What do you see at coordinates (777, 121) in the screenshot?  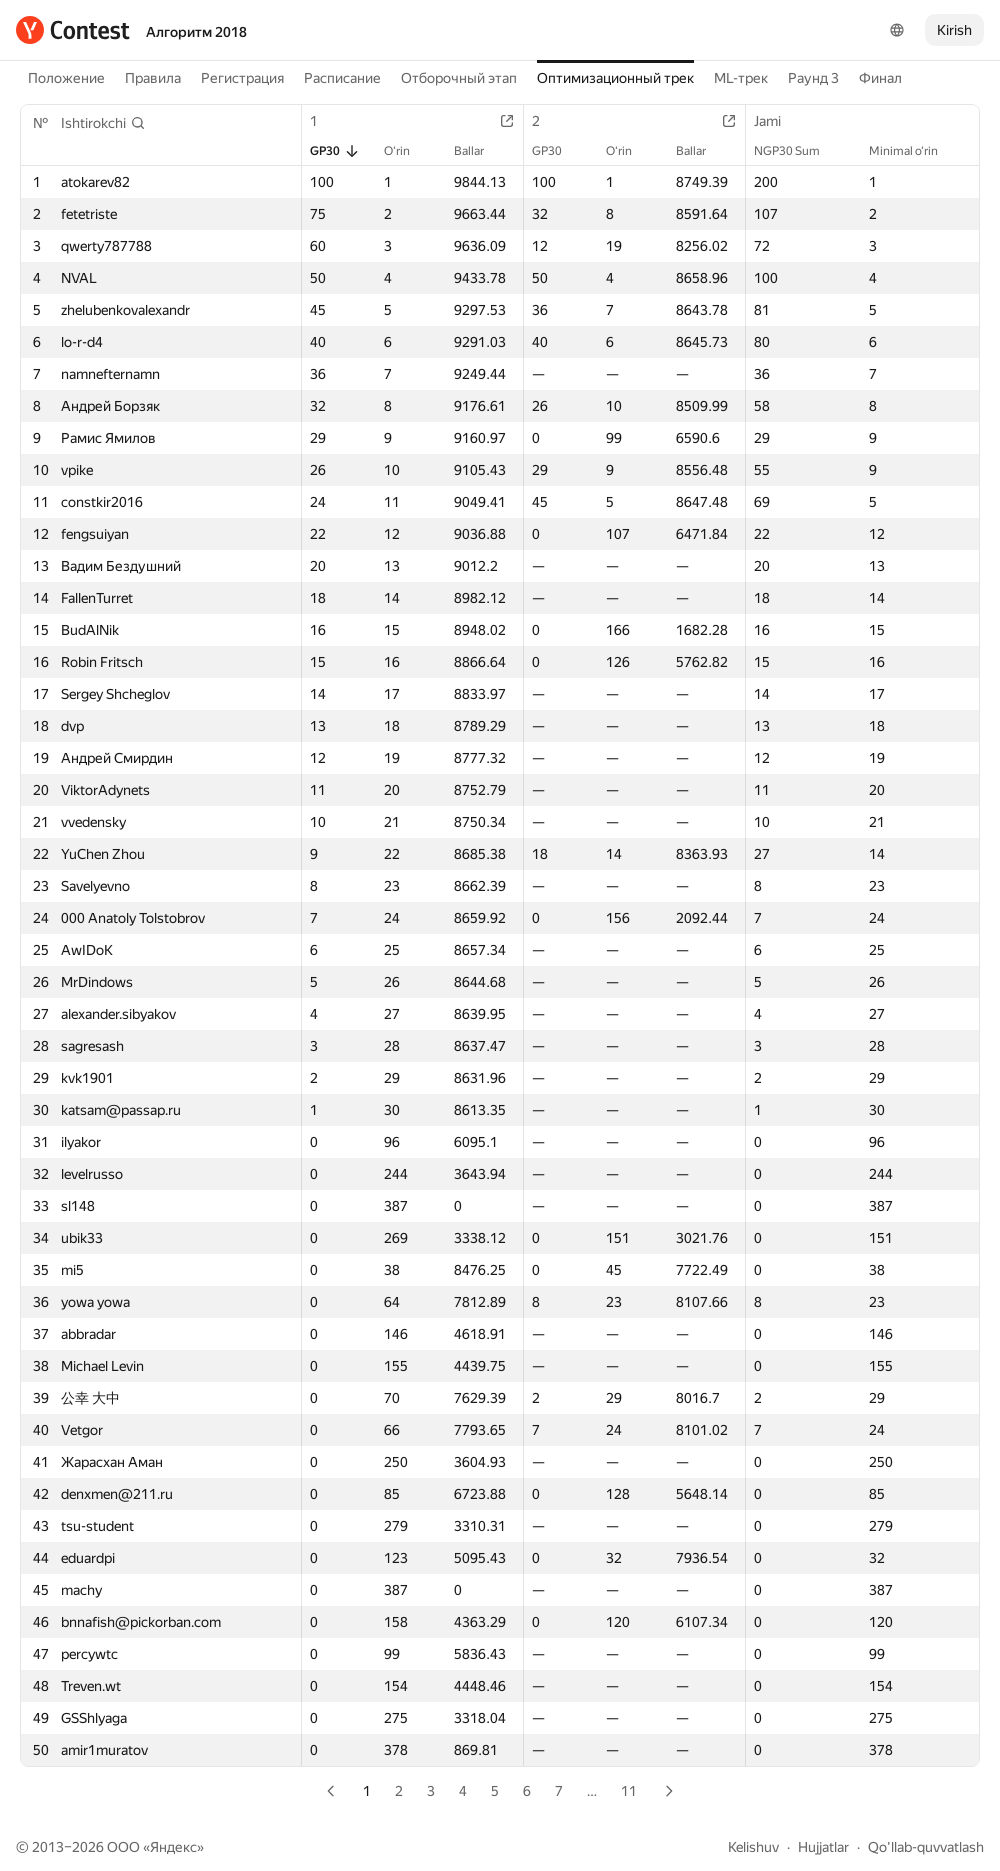 I see `Jami` at bounding box center [777, 121].